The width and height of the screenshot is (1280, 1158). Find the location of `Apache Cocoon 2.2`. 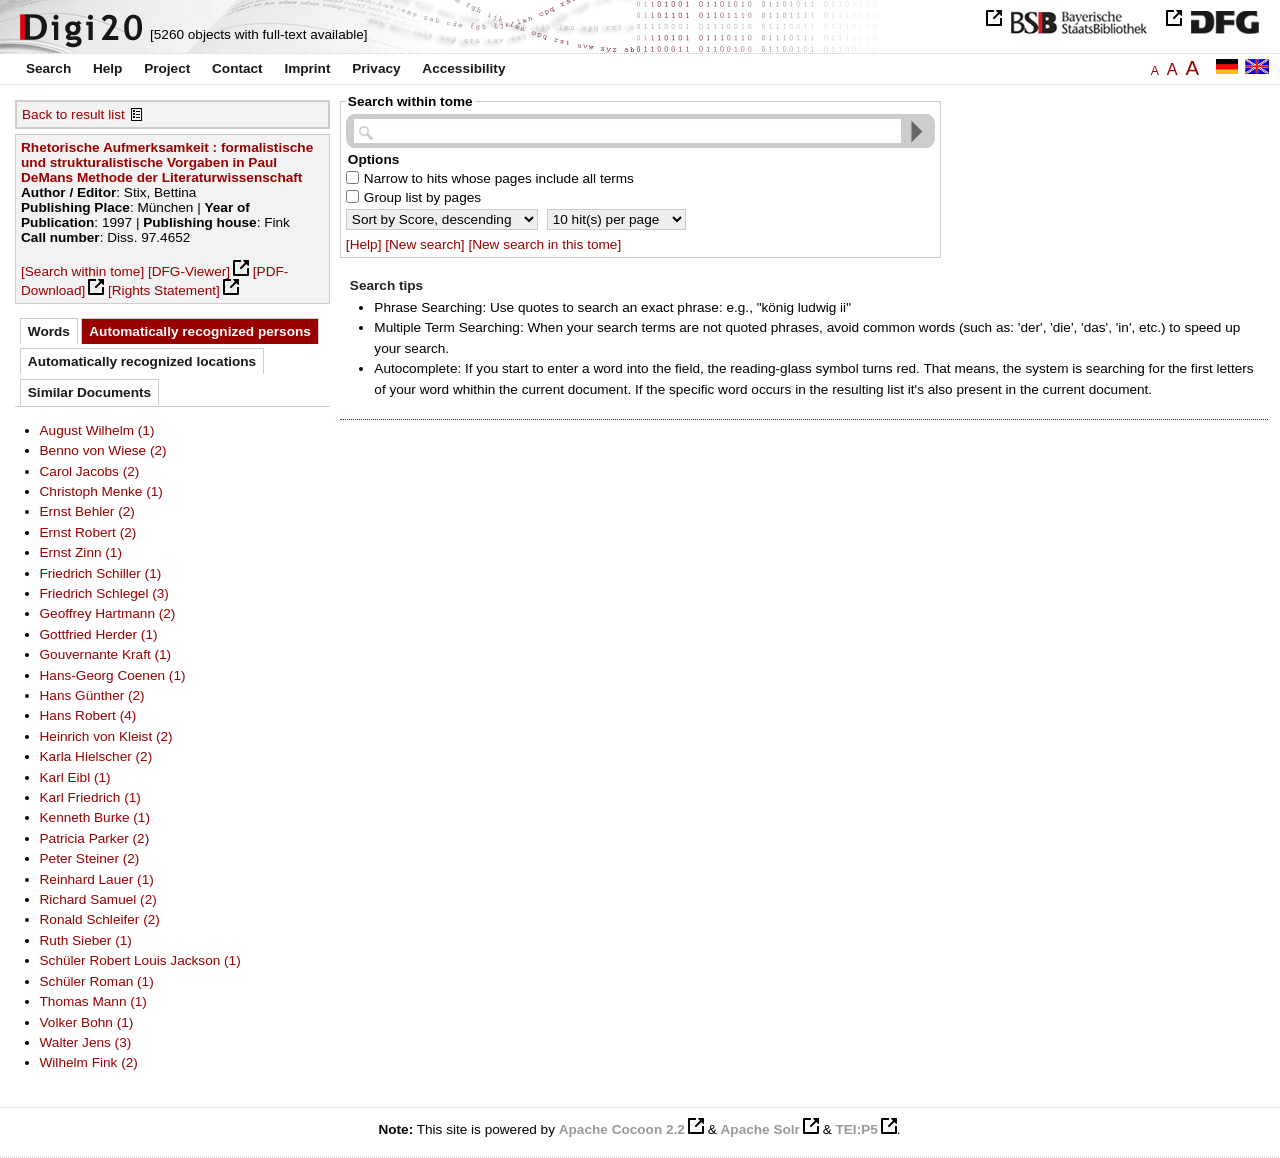

Apache Cocoon 2.2 is located at coordinates (622, 1129).